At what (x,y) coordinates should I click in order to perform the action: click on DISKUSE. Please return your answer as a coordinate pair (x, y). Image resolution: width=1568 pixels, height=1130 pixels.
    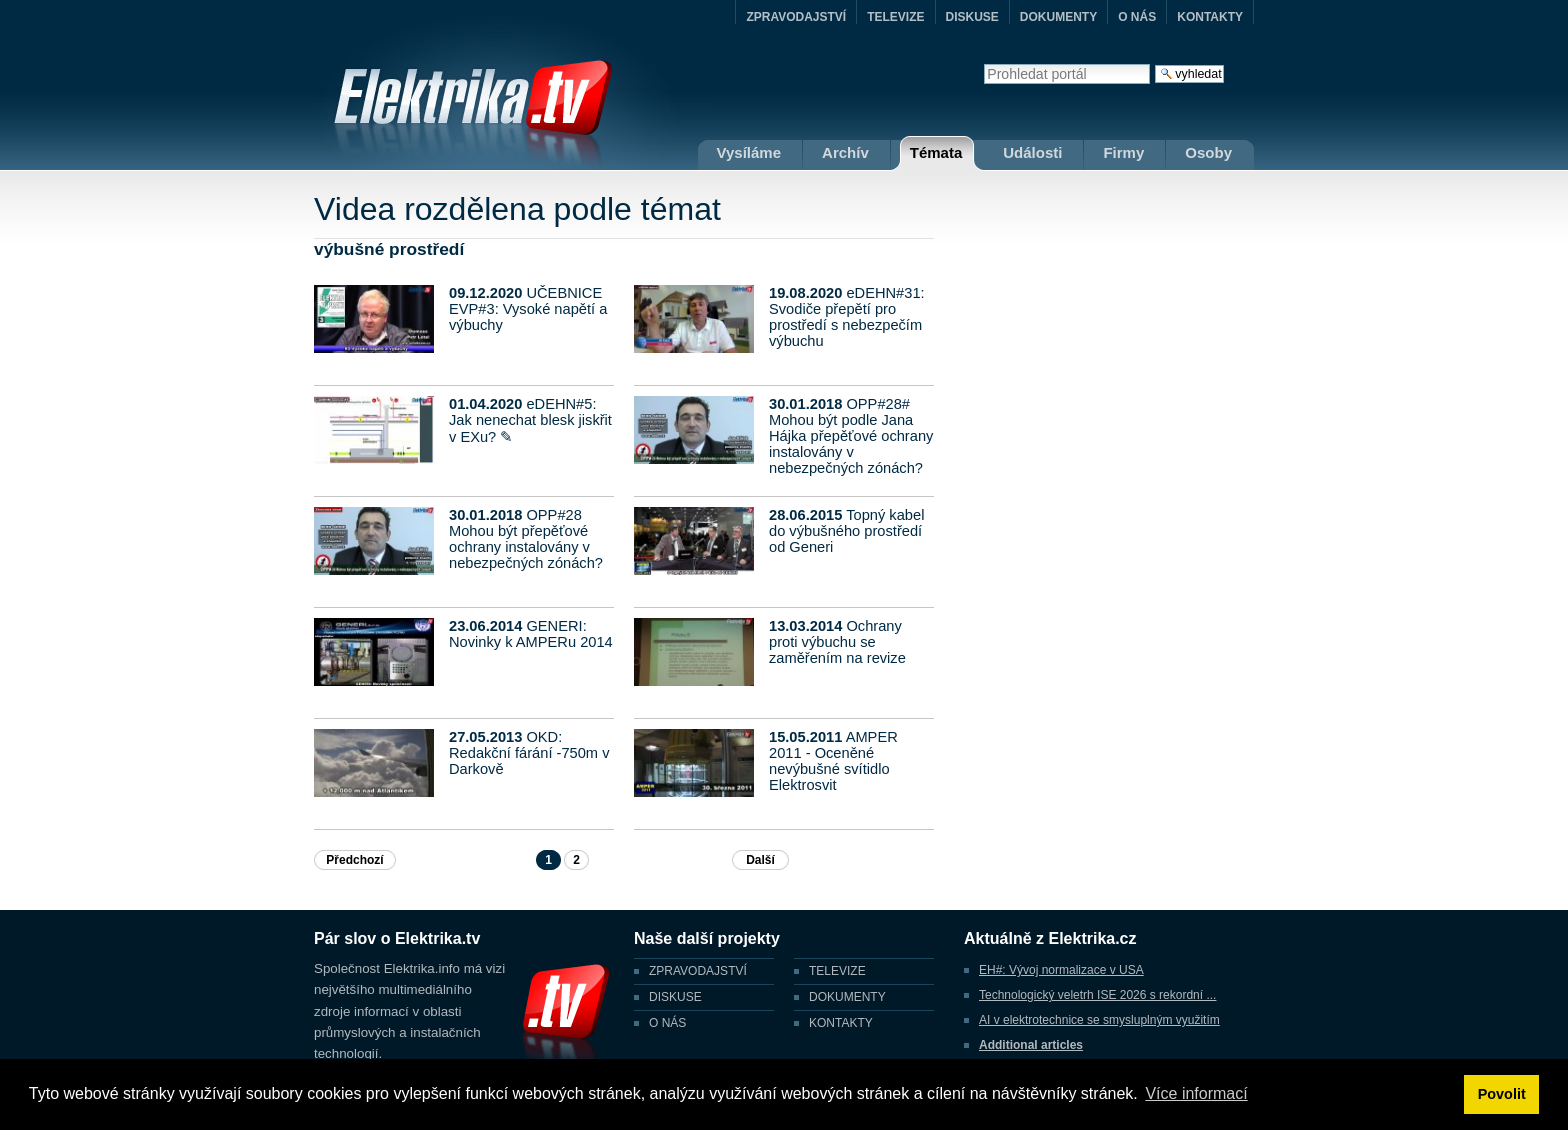
    Looking at the image, I should click on (972, 17).